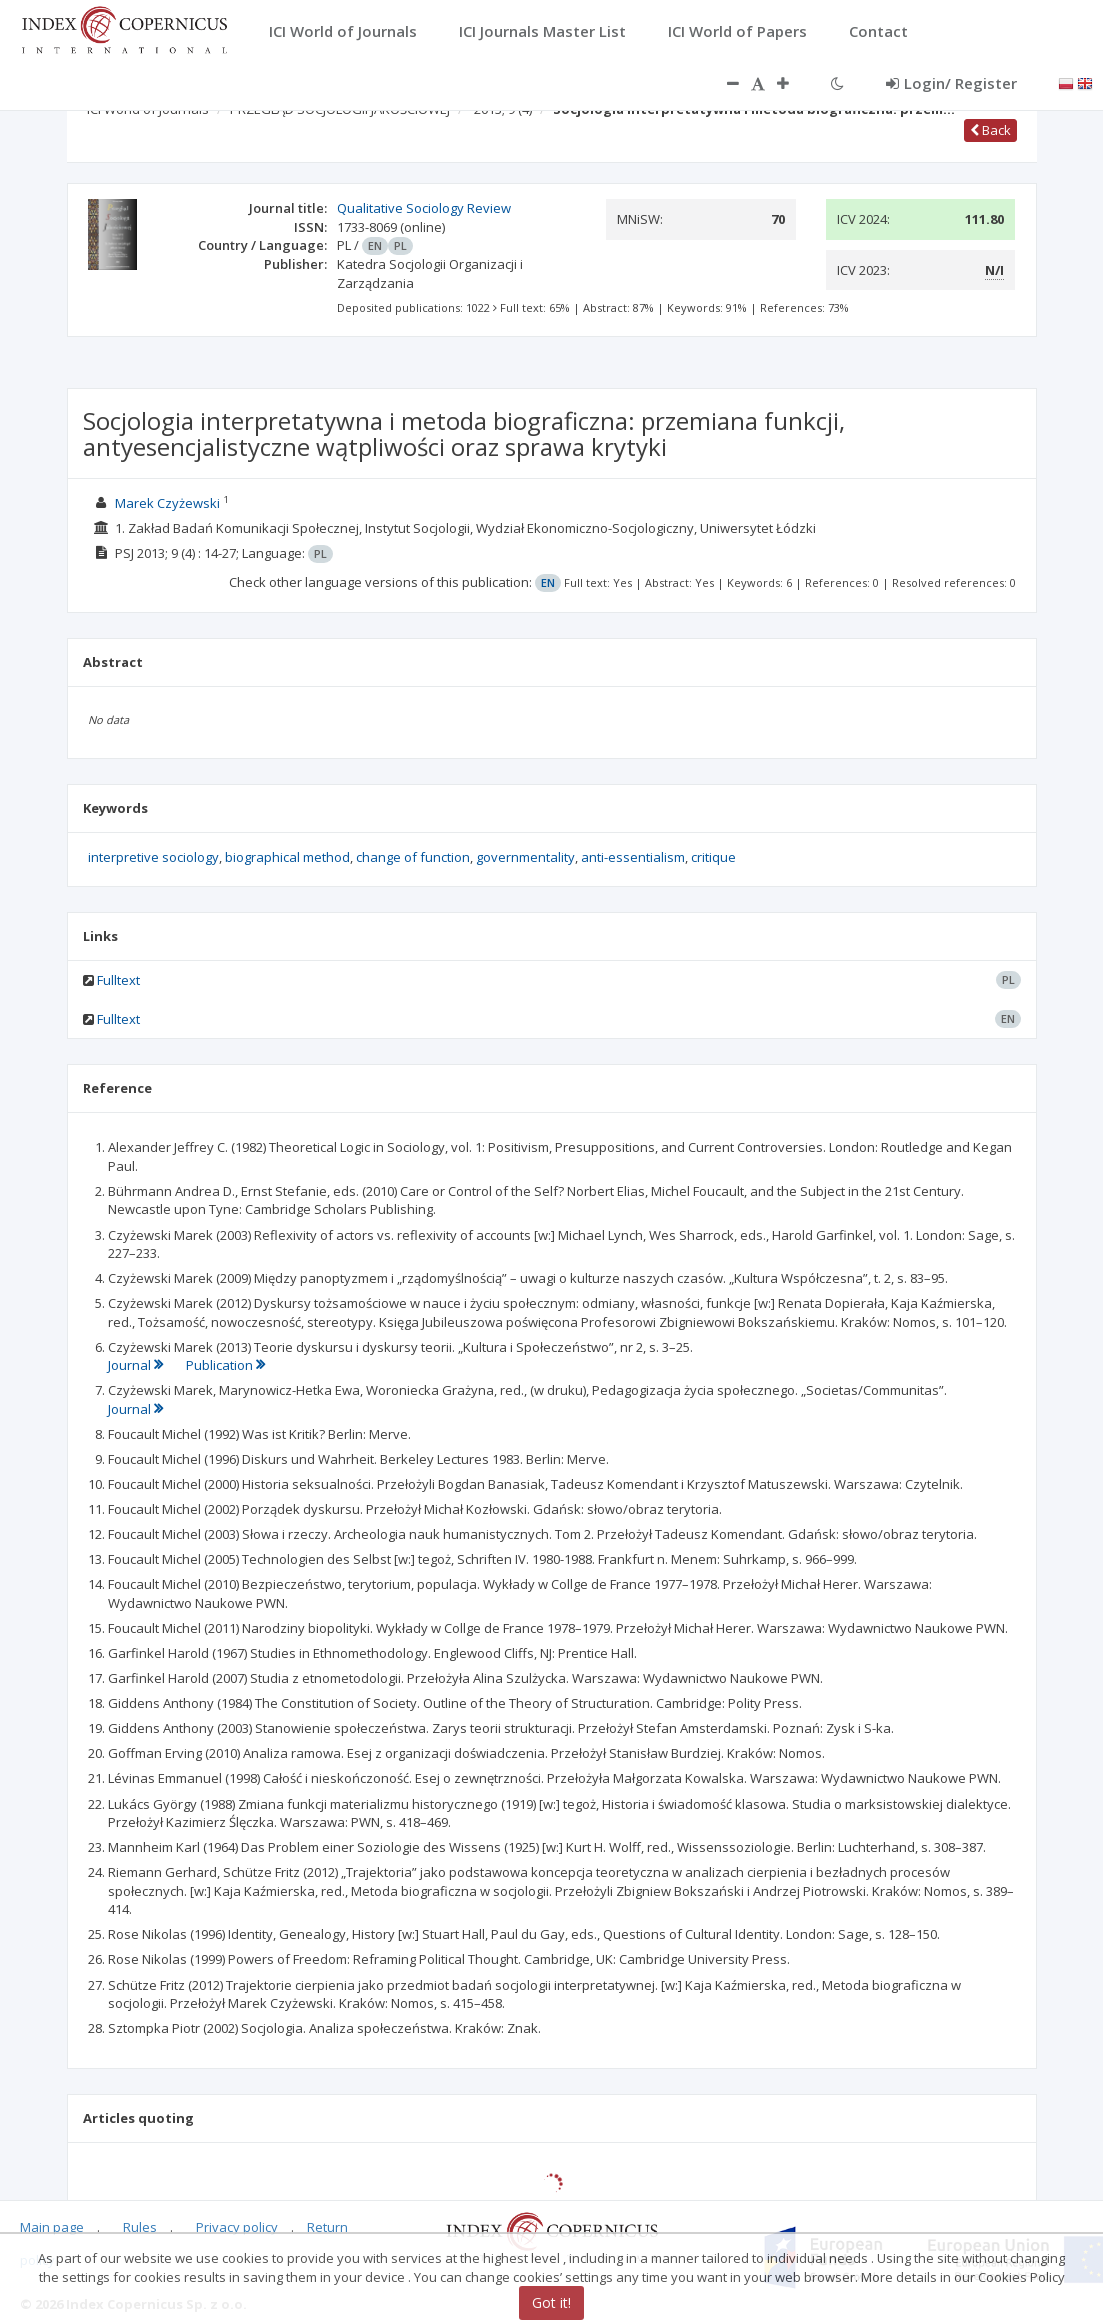 The image size is (1103, 2324). What do you see at coordinates (137, 1365) in the screenshot?
I see `Journal` at bounding box center [137, 1365].